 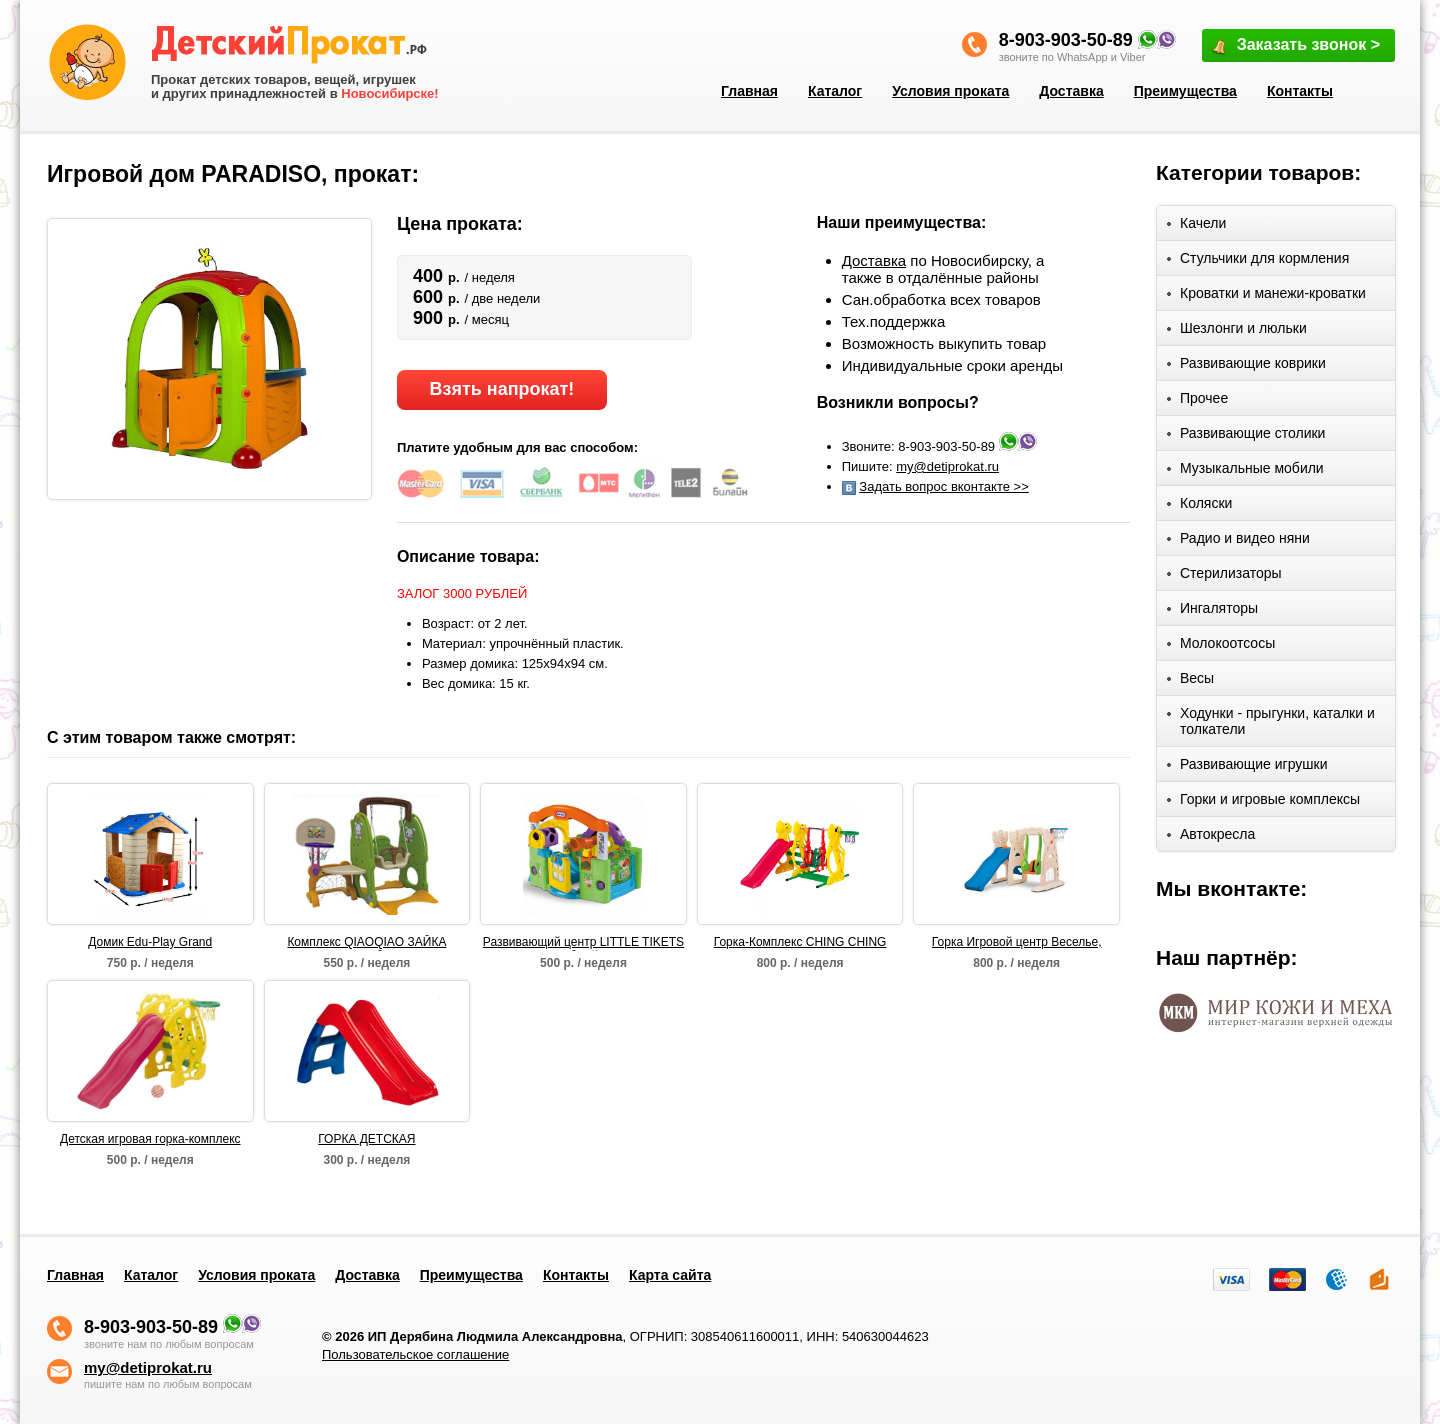 What do you see at coordinates (1271, 721) in the screenshot?
I see `Ходунки - прыгунки, каталки и толкатели` at bounding box center [1271, 721].